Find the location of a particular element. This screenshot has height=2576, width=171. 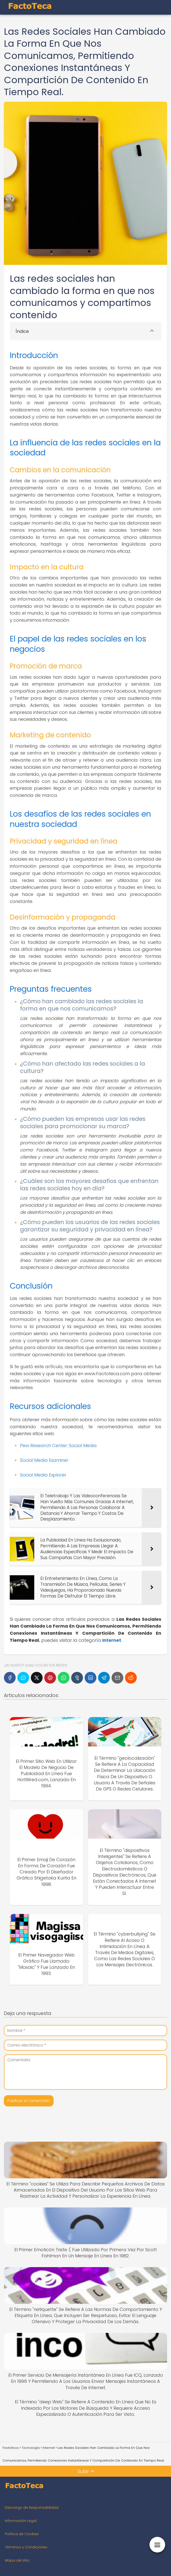

Pew Research Center: Social Media is located at coordinates (58, 1445).